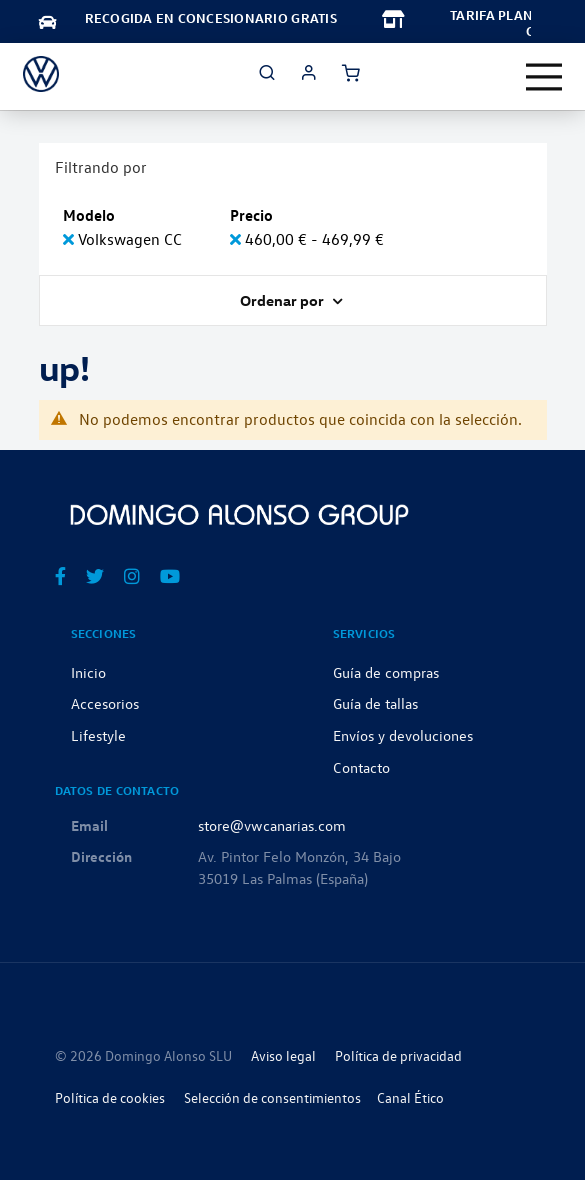 The width and height of the screenshot is (585, 1180). I want to click on Aviso legal, so click(283, 1055).